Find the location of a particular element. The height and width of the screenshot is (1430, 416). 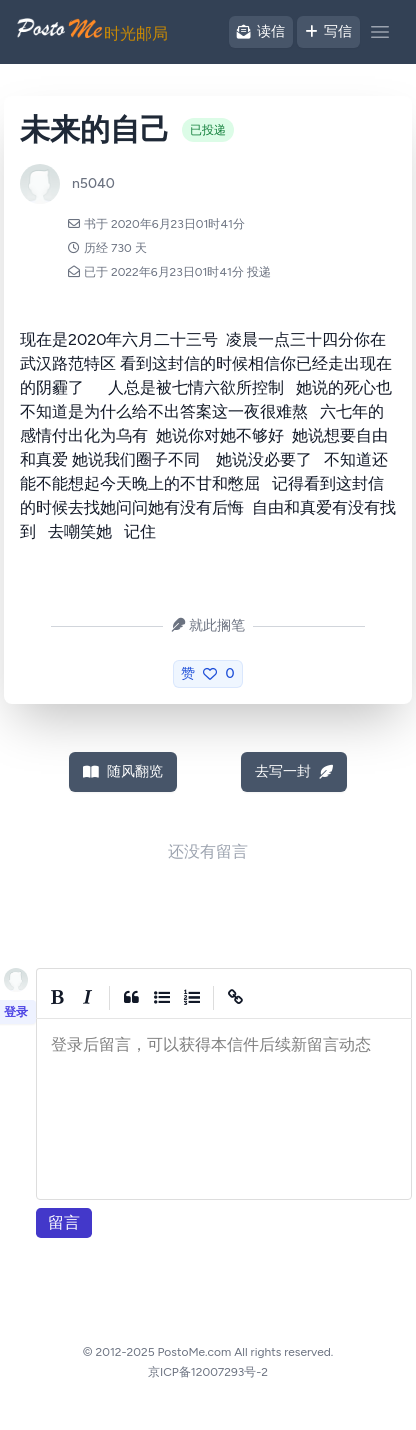

去写一封 is located at coordinates (294, 771).